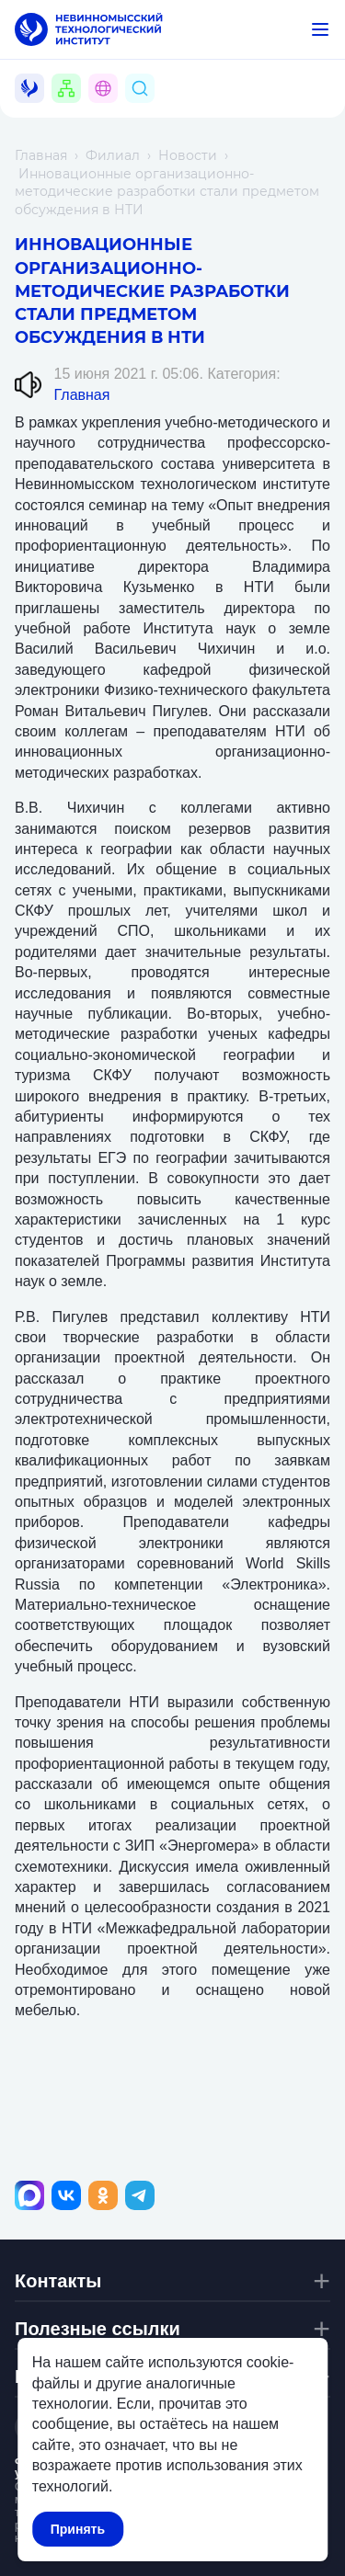 This screenshot has width=345, height=2576. Describe the element at coordinates (97, 2329) in the screenshot. I see `Полезные ссылки` at that location.